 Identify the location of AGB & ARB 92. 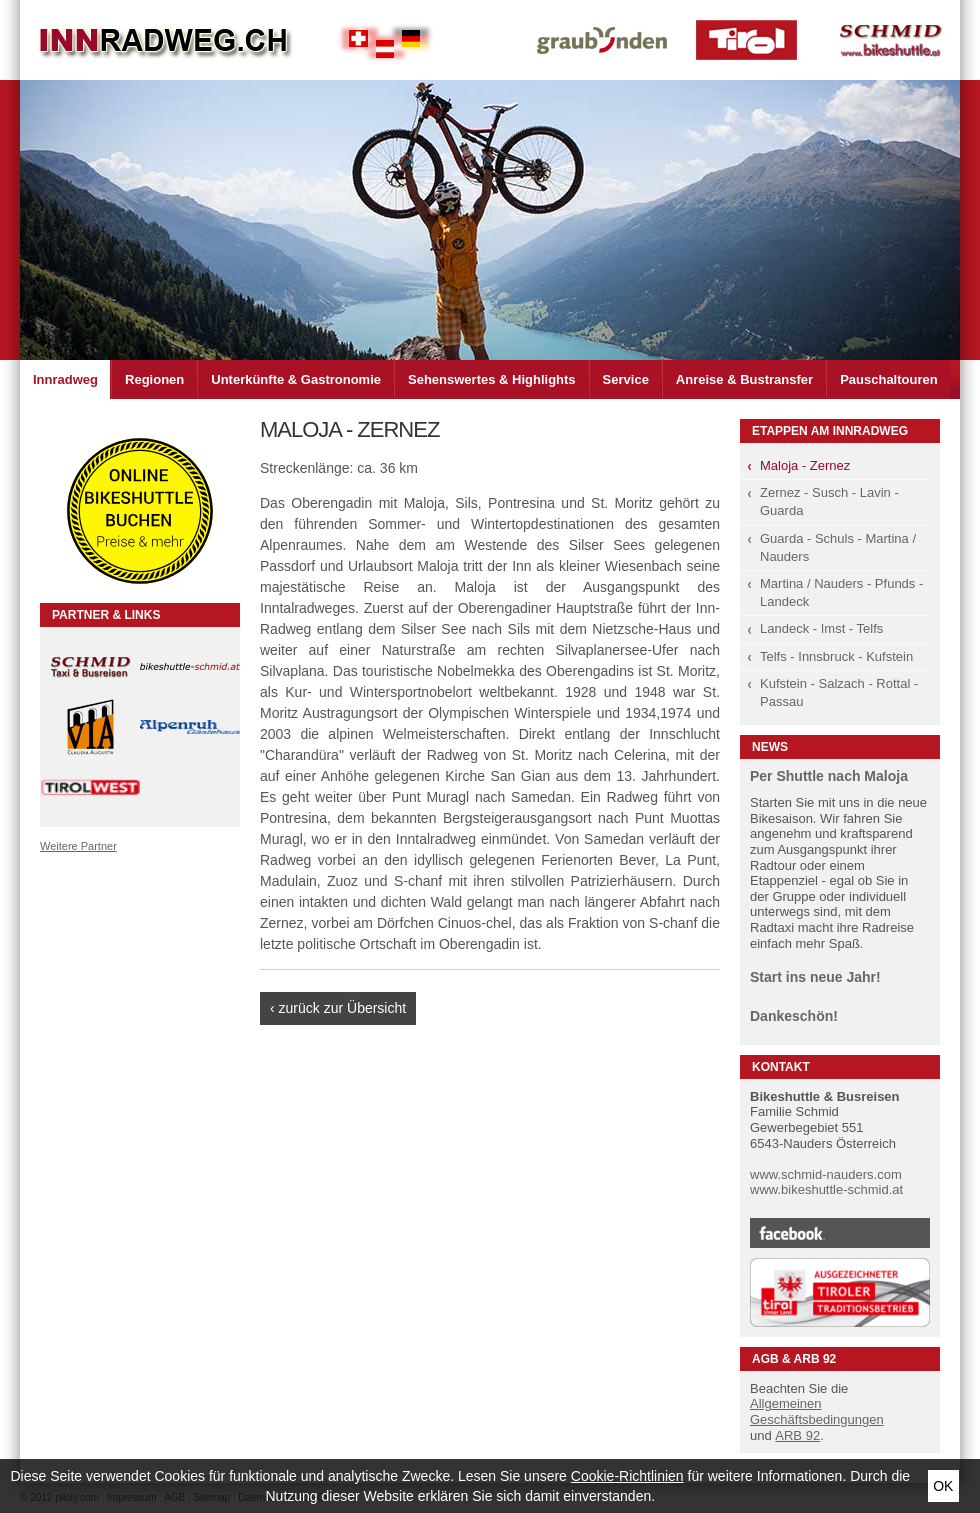
(794, 1359).